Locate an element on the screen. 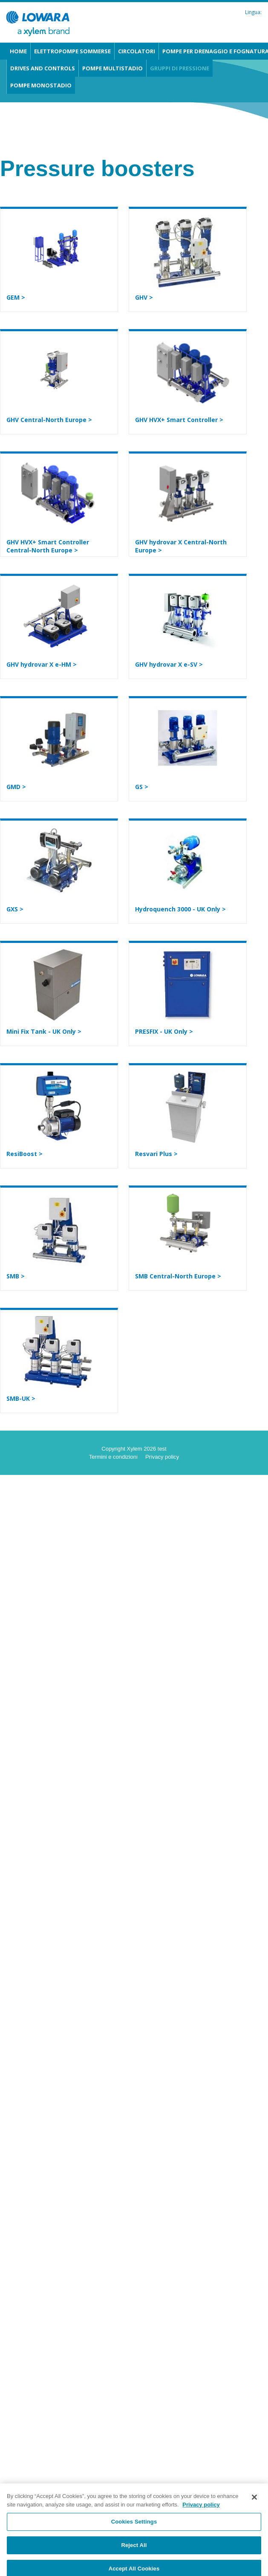 The height and width of the screenshot is (2576, 268). GHV Central-North Europe > is located at coordinates (49, 420).